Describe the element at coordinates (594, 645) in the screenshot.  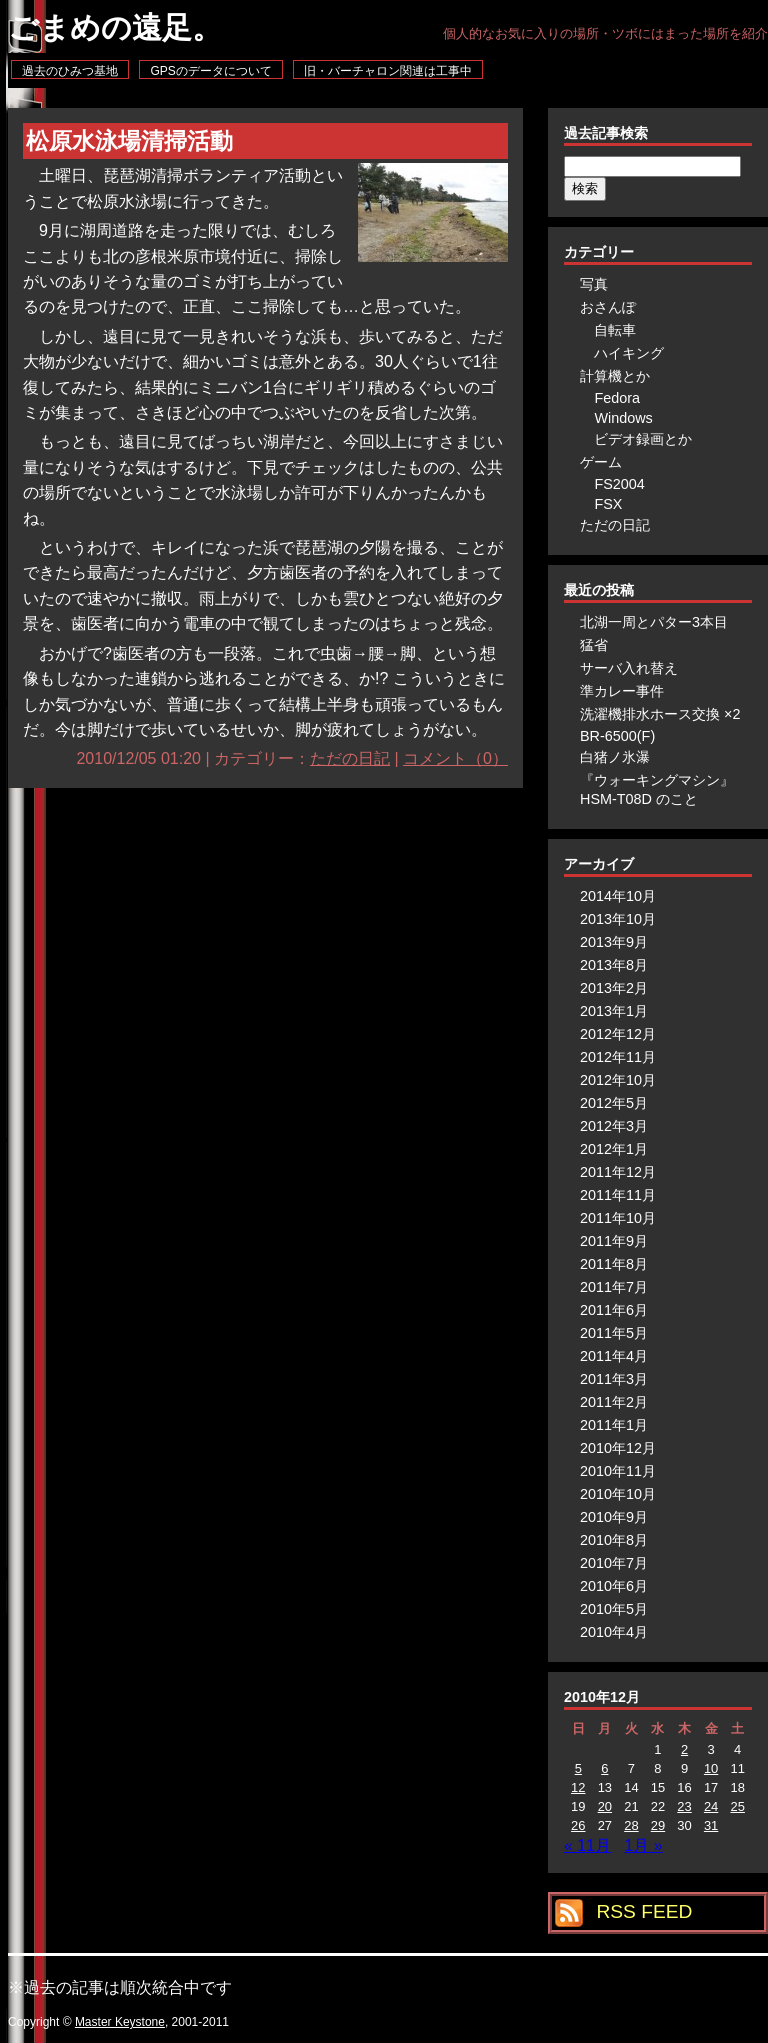
I see `猛省` at that location.